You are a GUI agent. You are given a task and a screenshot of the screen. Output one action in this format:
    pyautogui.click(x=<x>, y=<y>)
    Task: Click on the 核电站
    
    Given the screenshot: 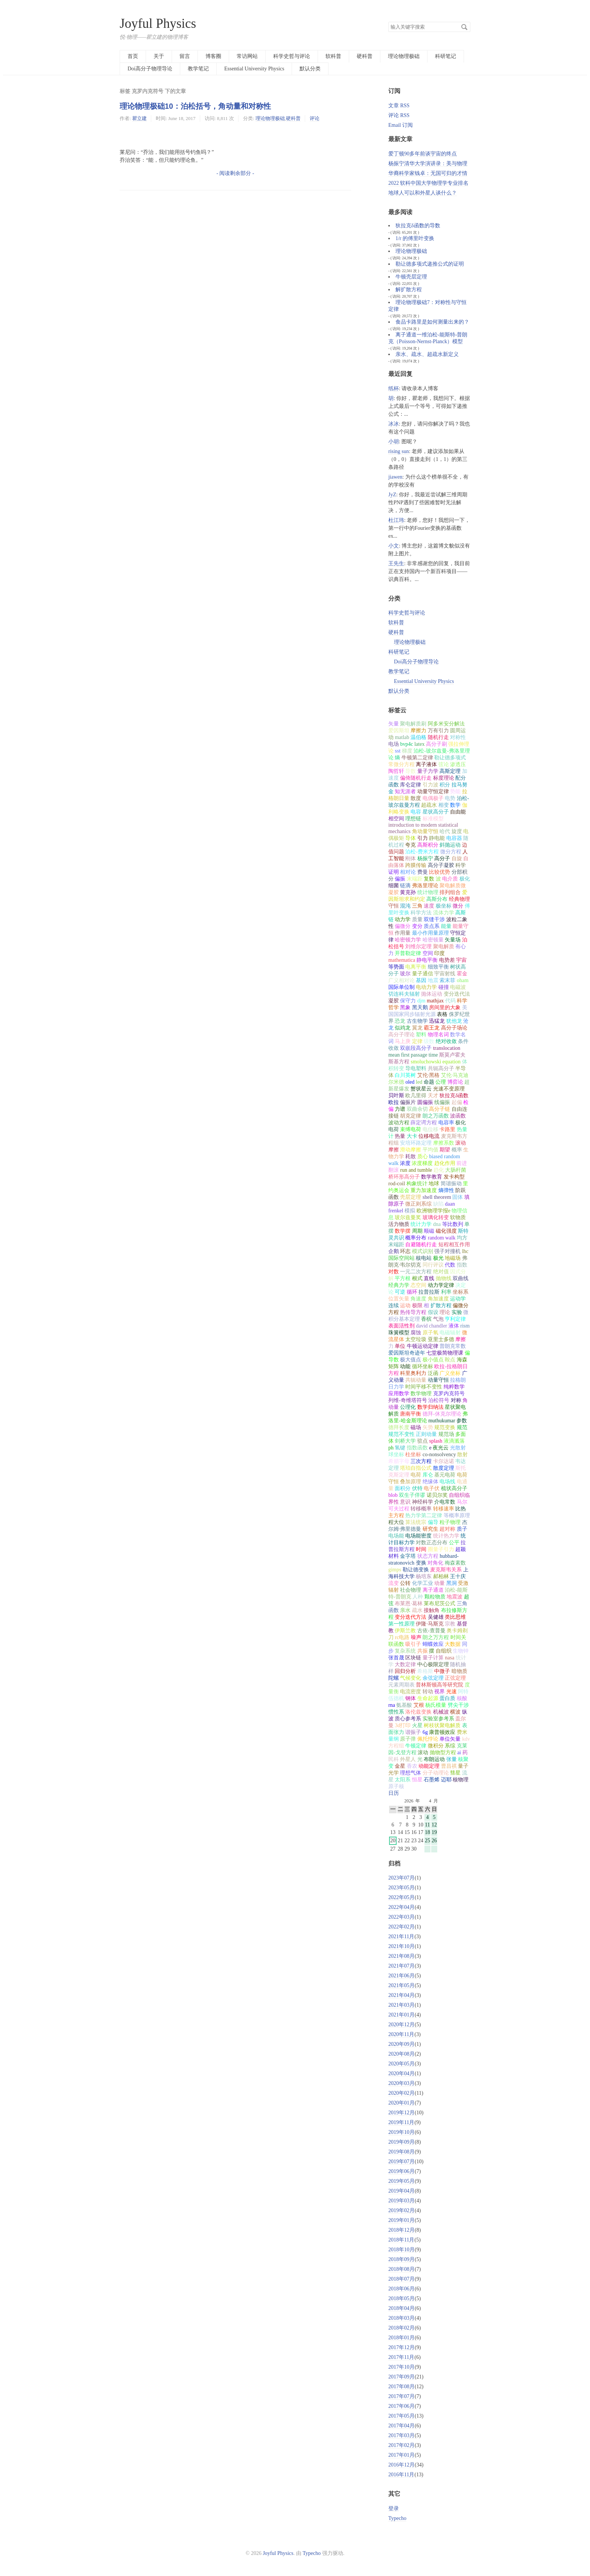 What is the action you would take?
    pyautogui.click(x=424, y=1258)
    